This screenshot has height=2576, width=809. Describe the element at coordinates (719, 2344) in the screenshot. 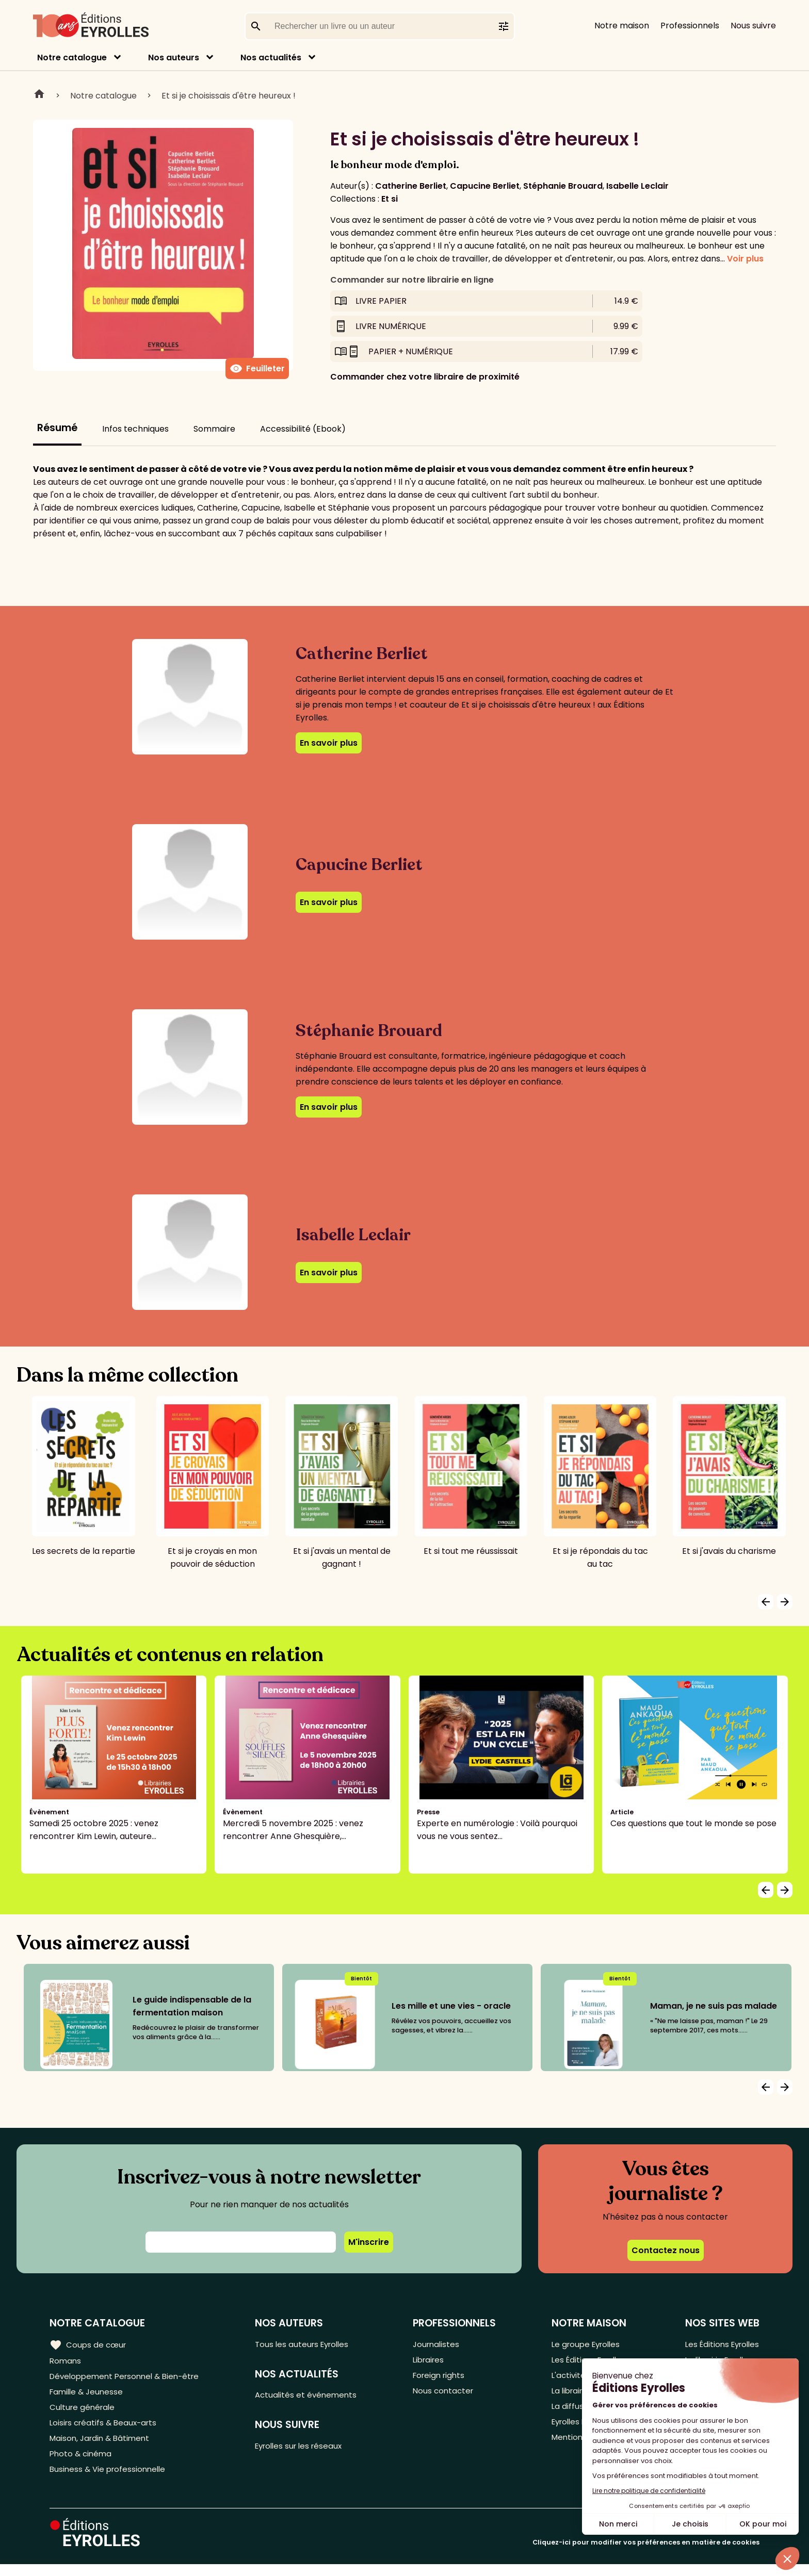

I see `Les Éditions Eyrolles` at that location.